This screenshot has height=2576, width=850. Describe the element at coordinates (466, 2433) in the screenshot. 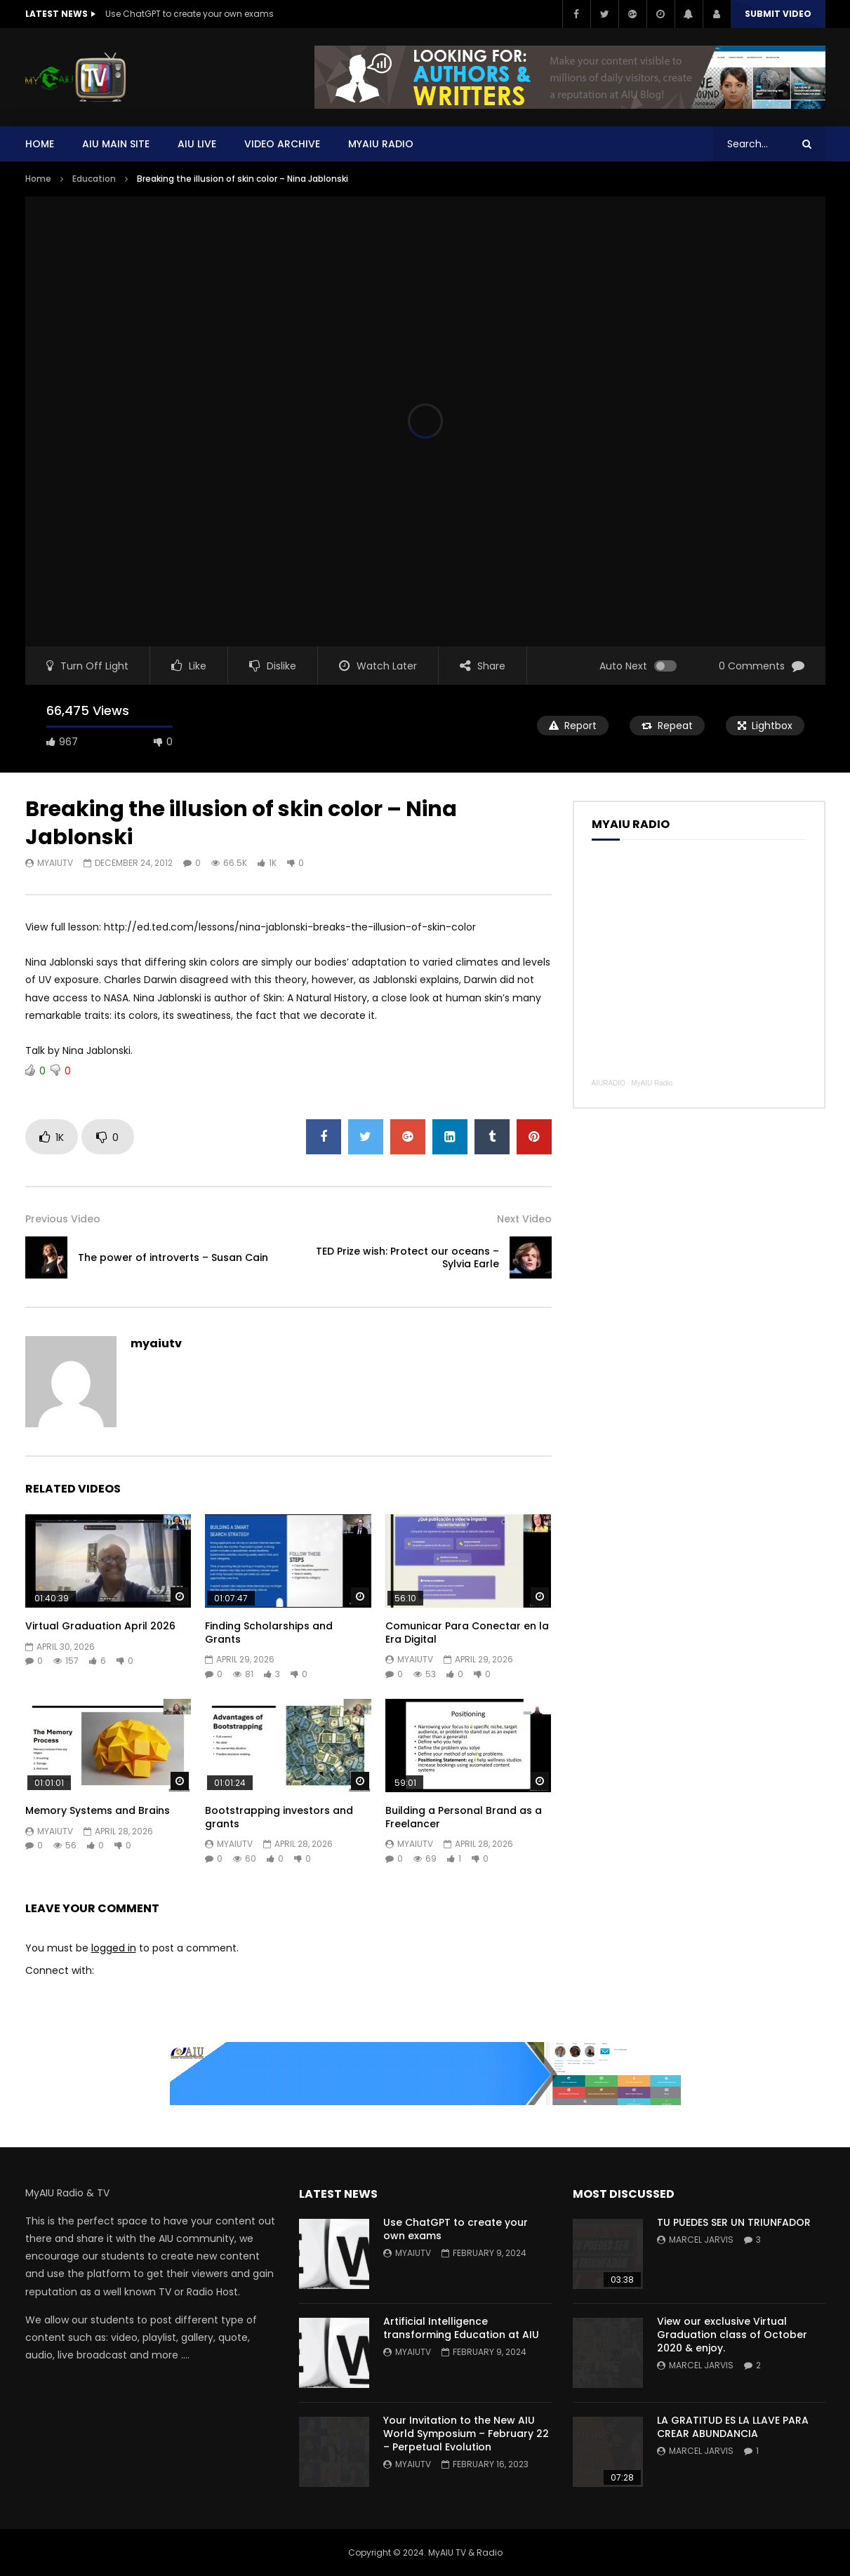

I see `Your Invitation to the New AIU World Symposium – February 22 – Perpetual Evolution` at that location.